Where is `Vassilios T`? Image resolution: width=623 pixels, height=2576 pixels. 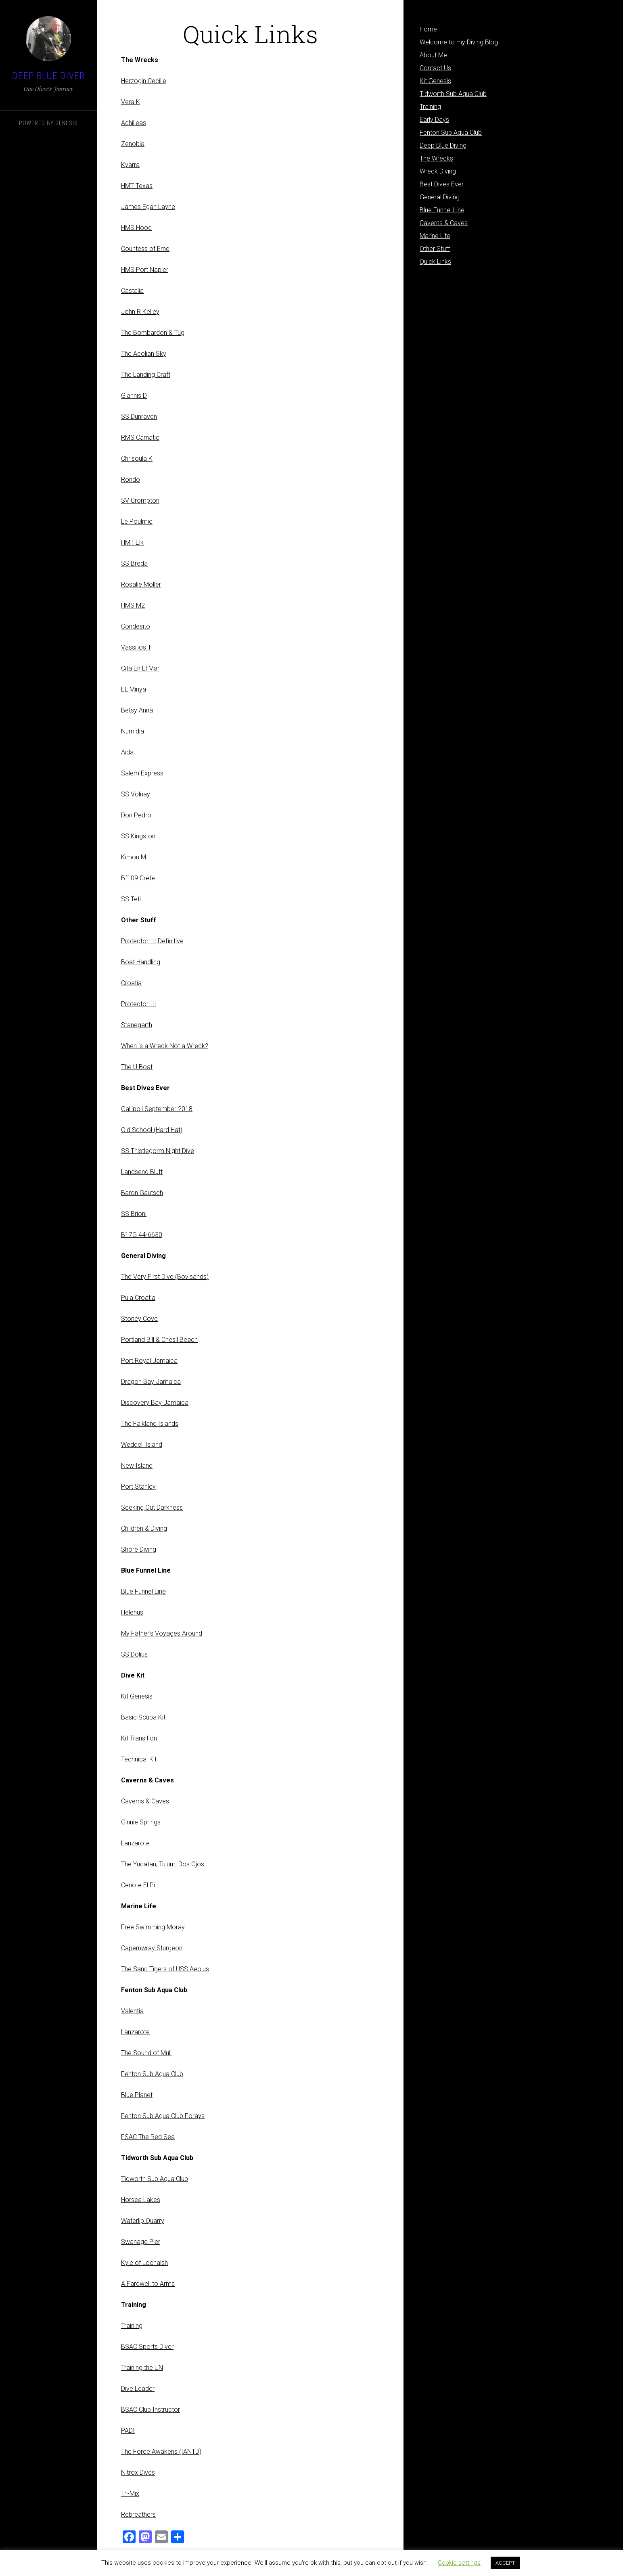
Vassilios T is located at coordinates (136, 647).